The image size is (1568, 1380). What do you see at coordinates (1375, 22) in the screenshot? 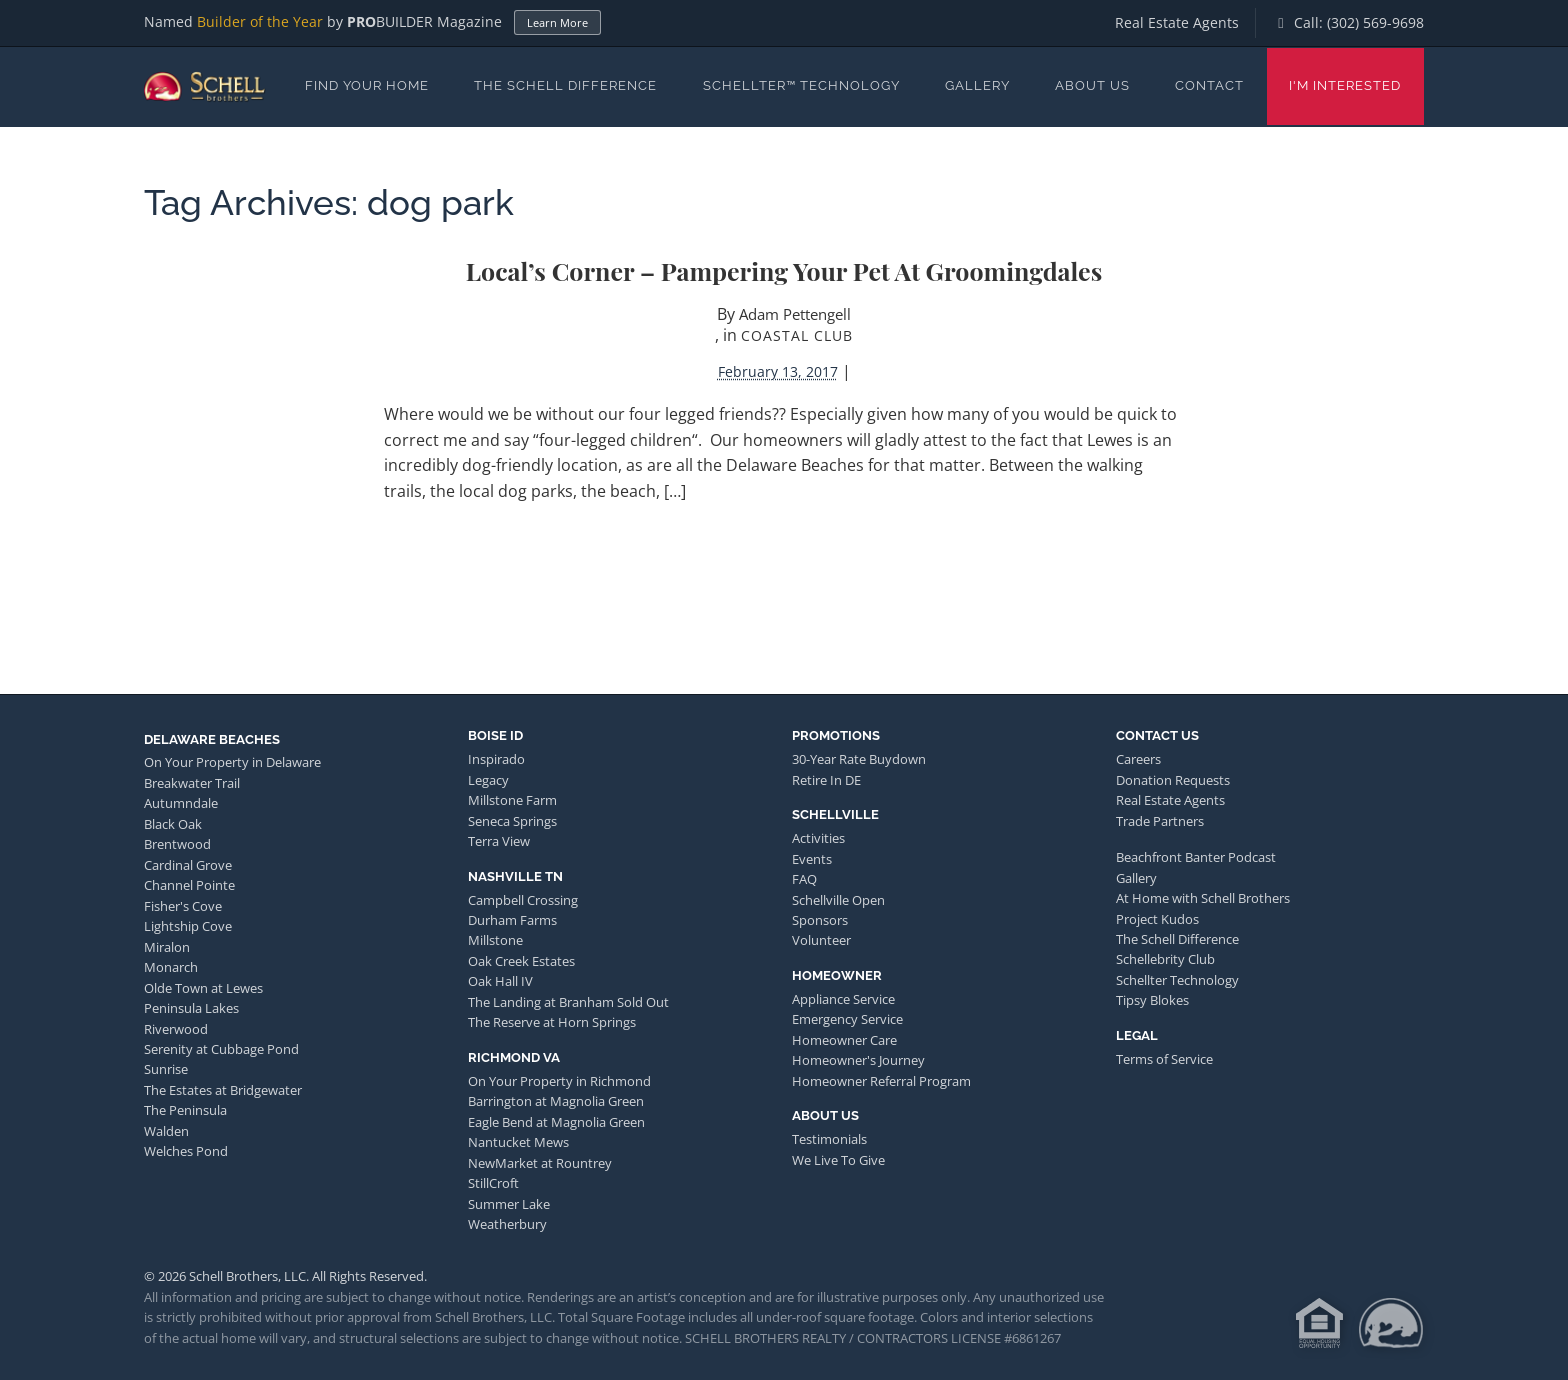
I see `(302) 569-9698` at bounding box center [1375, 22].